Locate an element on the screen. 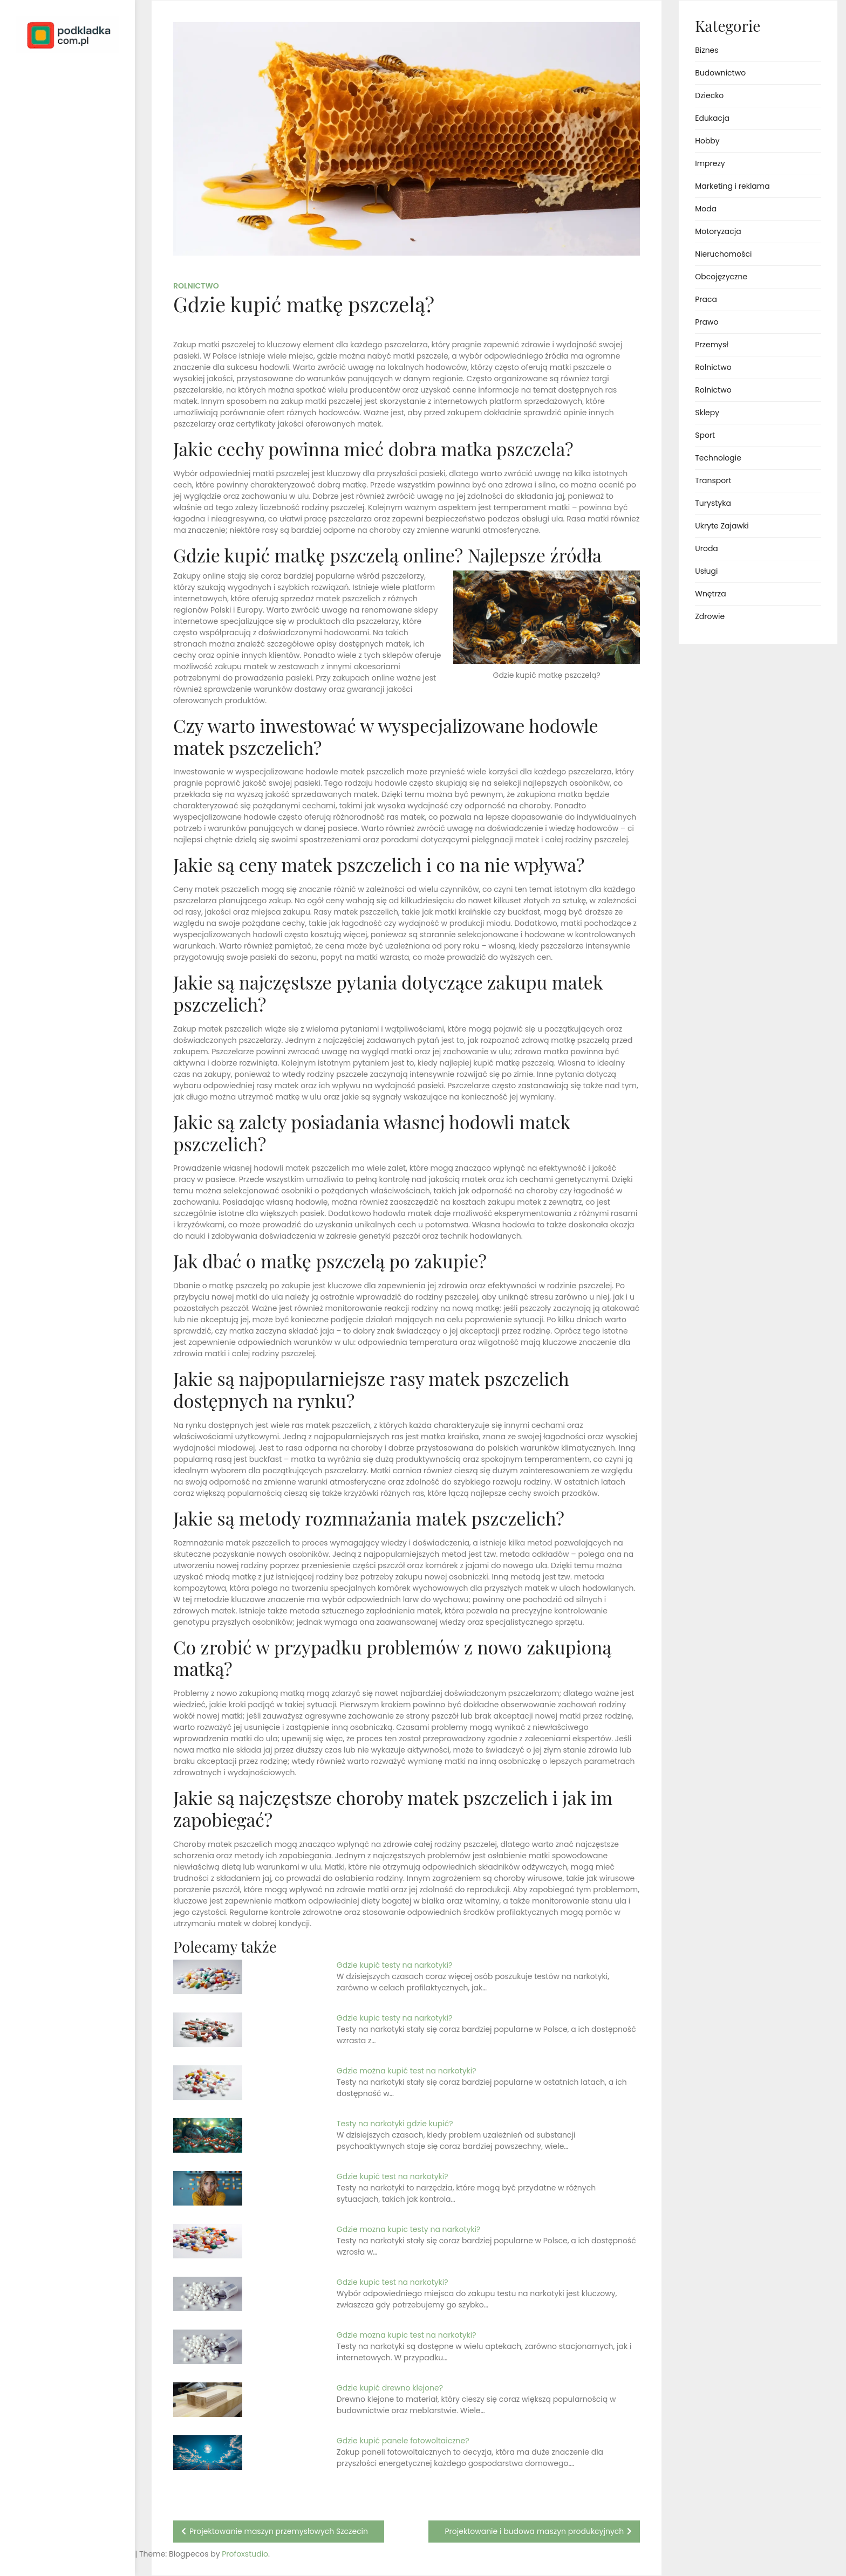 This screenshot has height=2576, width=846. Gdzie mozna kupic testy na narkotyki? is located at coordinates (409, 2229).